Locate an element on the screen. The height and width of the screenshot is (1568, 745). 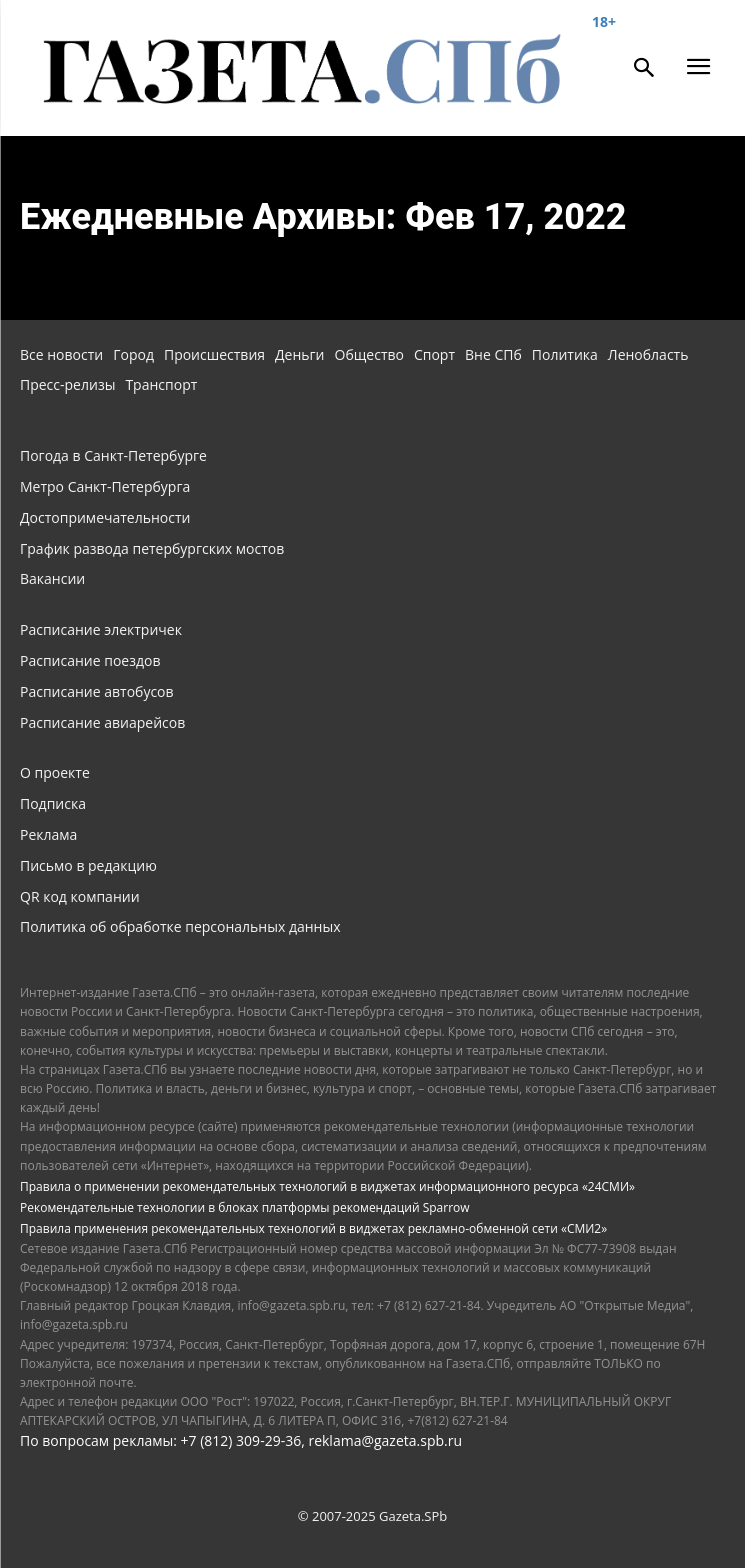
reklama@gazeta.spb.ru is located at coordinates (385, 1440).